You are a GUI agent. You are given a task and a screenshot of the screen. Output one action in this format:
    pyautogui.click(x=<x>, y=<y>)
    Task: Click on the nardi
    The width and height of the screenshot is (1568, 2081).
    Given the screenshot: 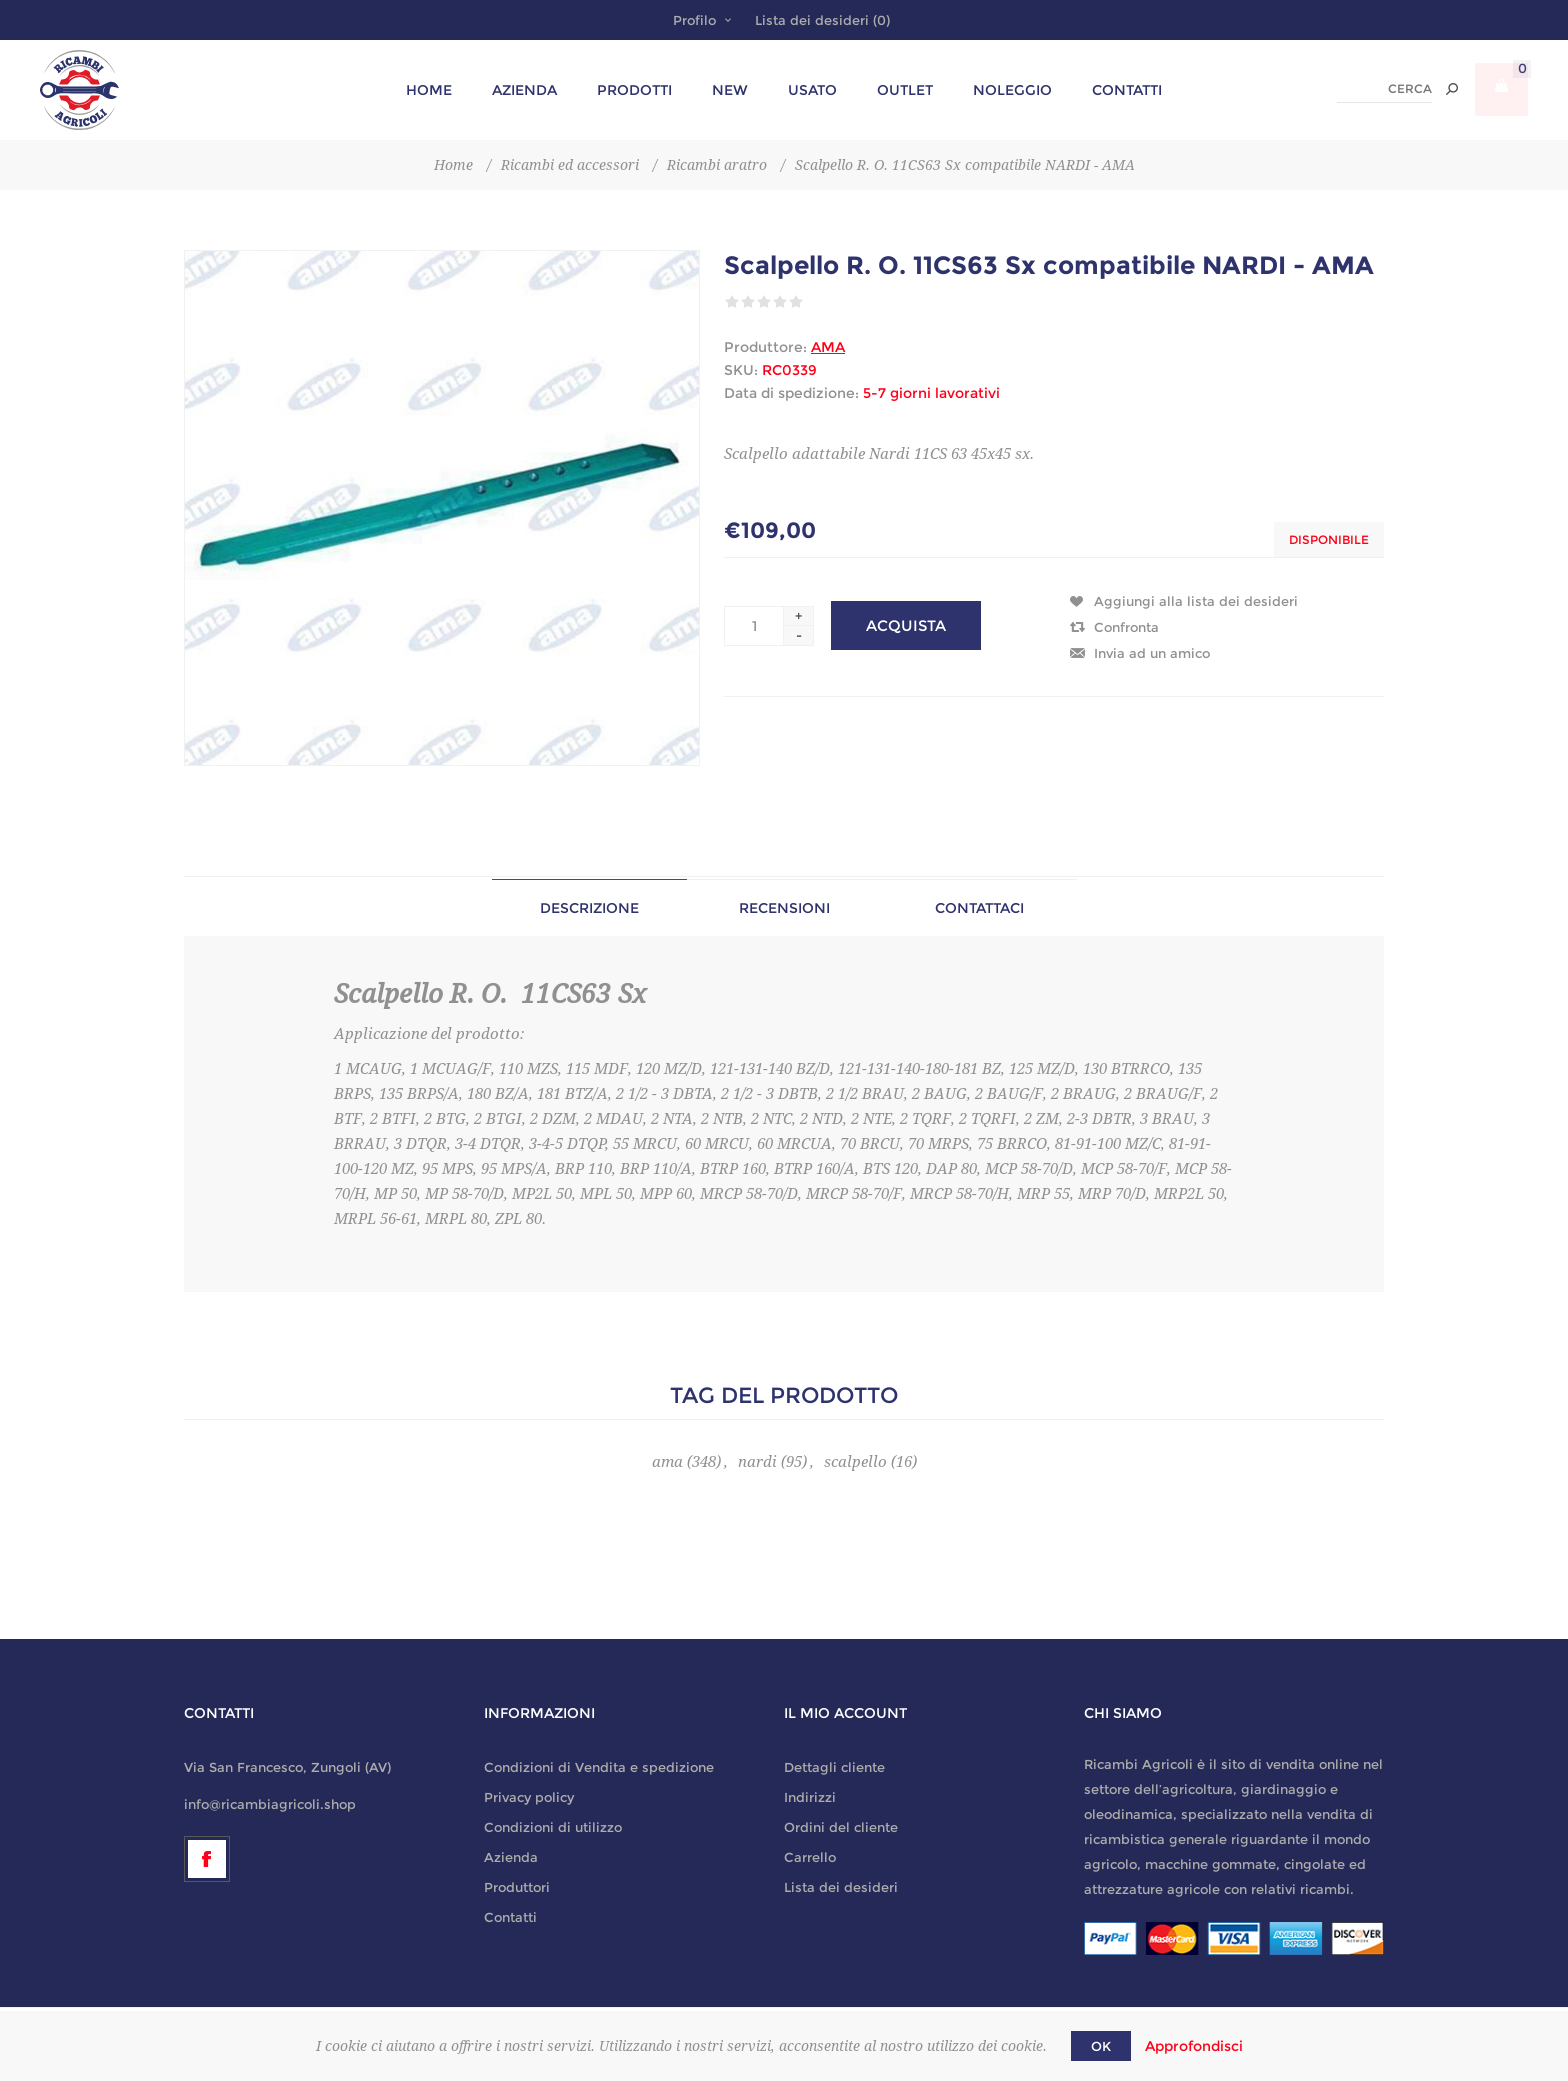 What is the action you would take?
    pyautogui.click(x=757, y=1462)
    